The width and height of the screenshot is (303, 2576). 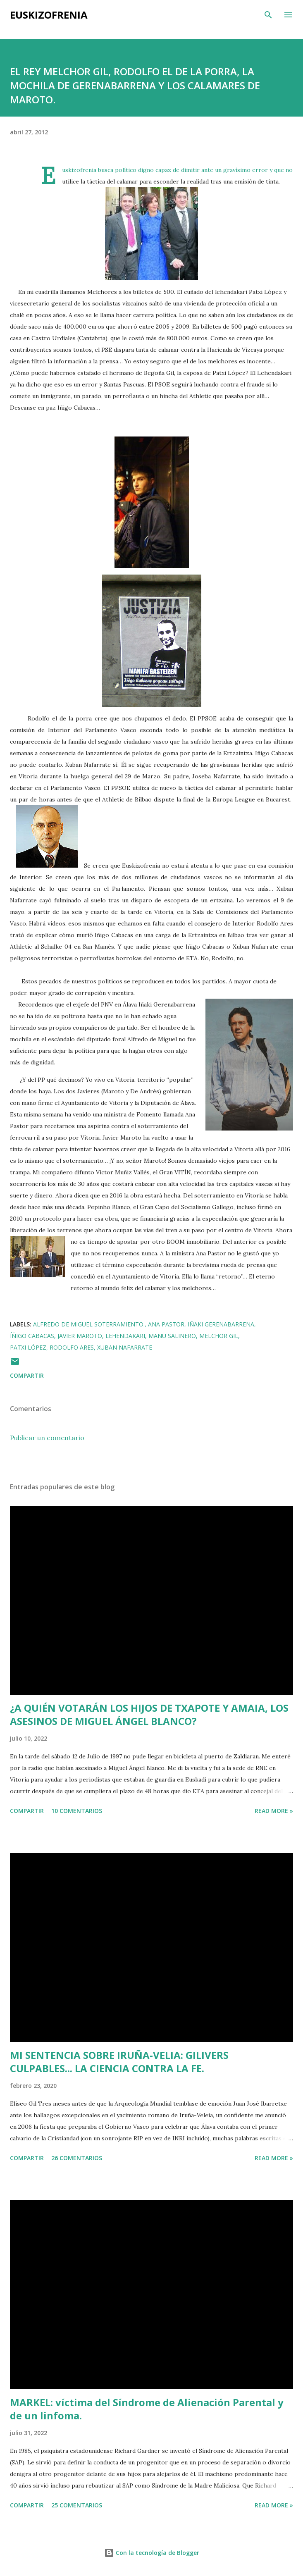 What do you see at coordinates (151, 2553) in the screenshot?
I see `Con la tecnología de Blogger` at bounding box center [151, 2553].